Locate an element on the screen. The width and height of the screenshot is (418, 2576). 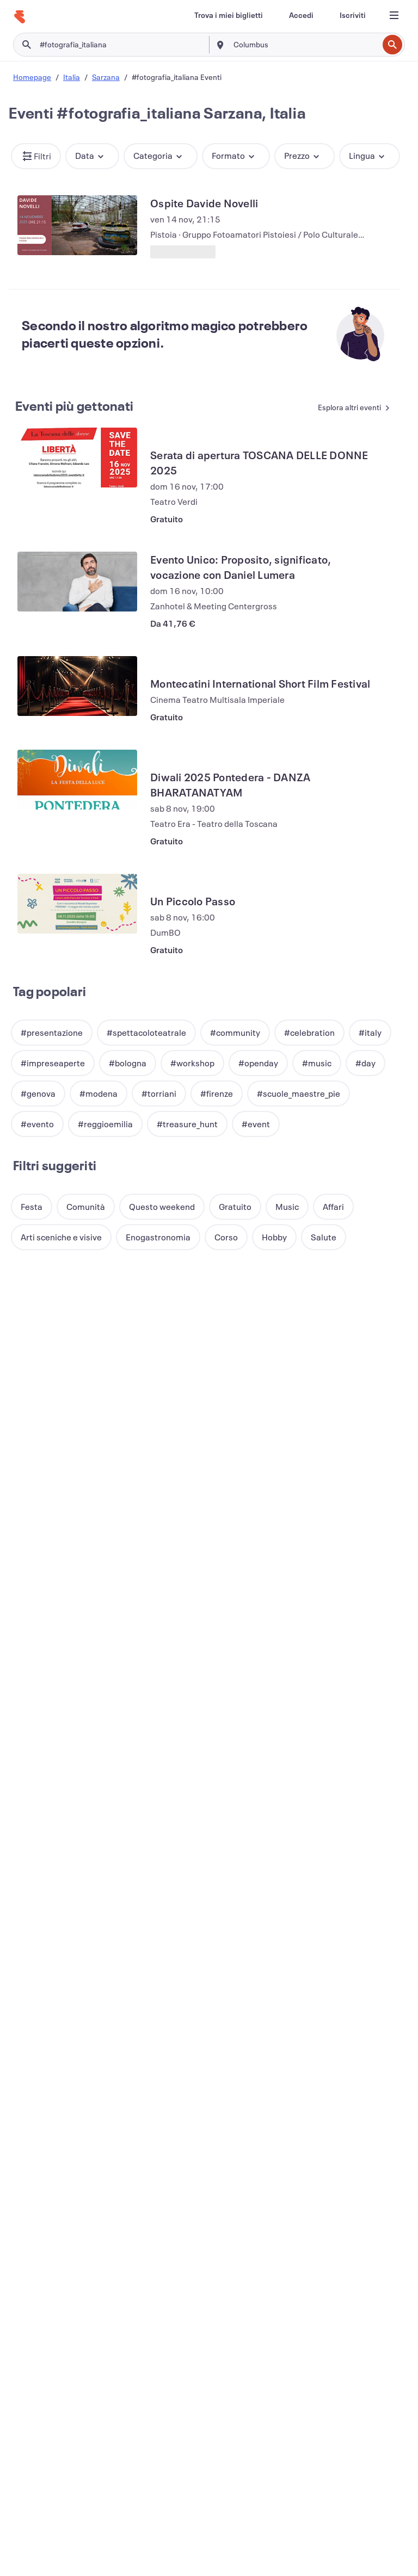
[Visualizza Serata di apertura TOSCANA DELLE DONNE 2025] is located at coordinates (77, 457).